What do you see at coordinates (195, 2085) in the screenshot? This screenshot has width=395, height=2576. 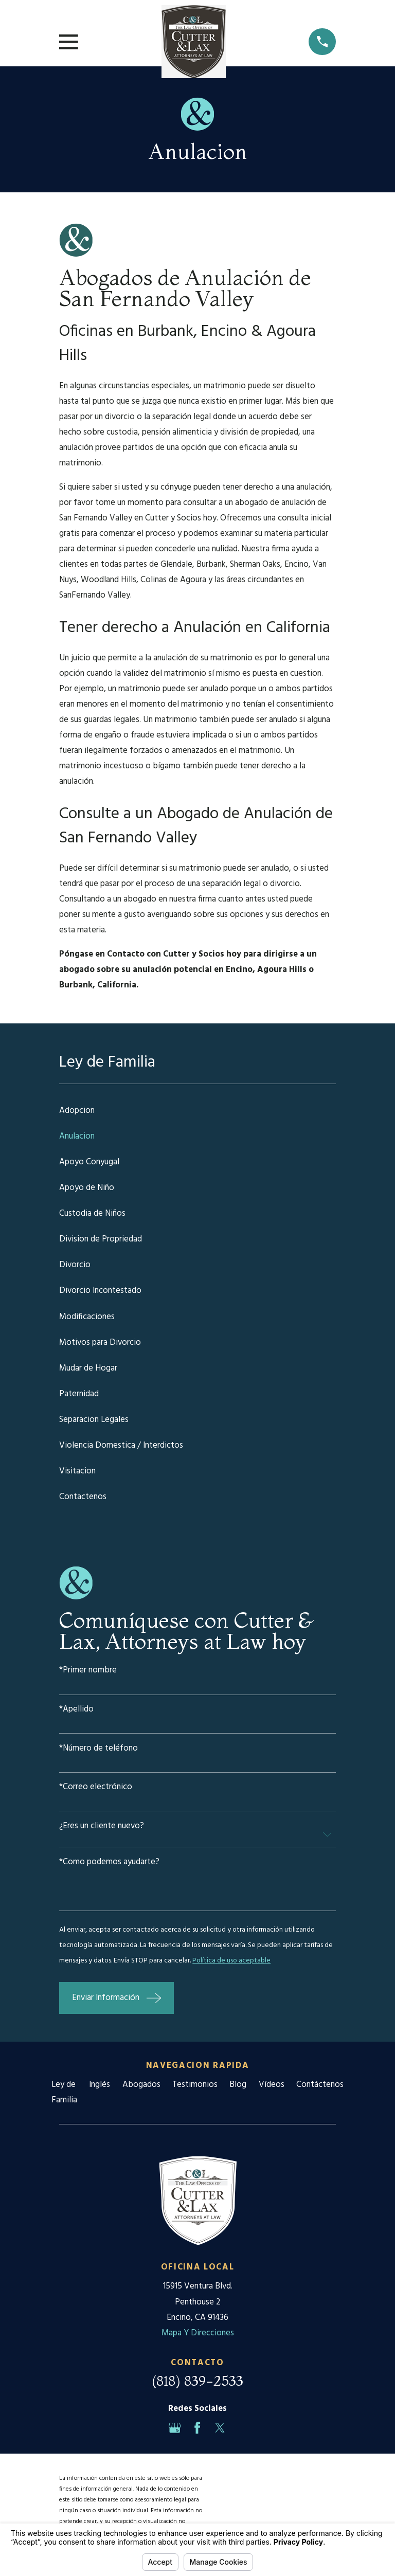 I see `Testimonios` at bounding box center [195, 2085].